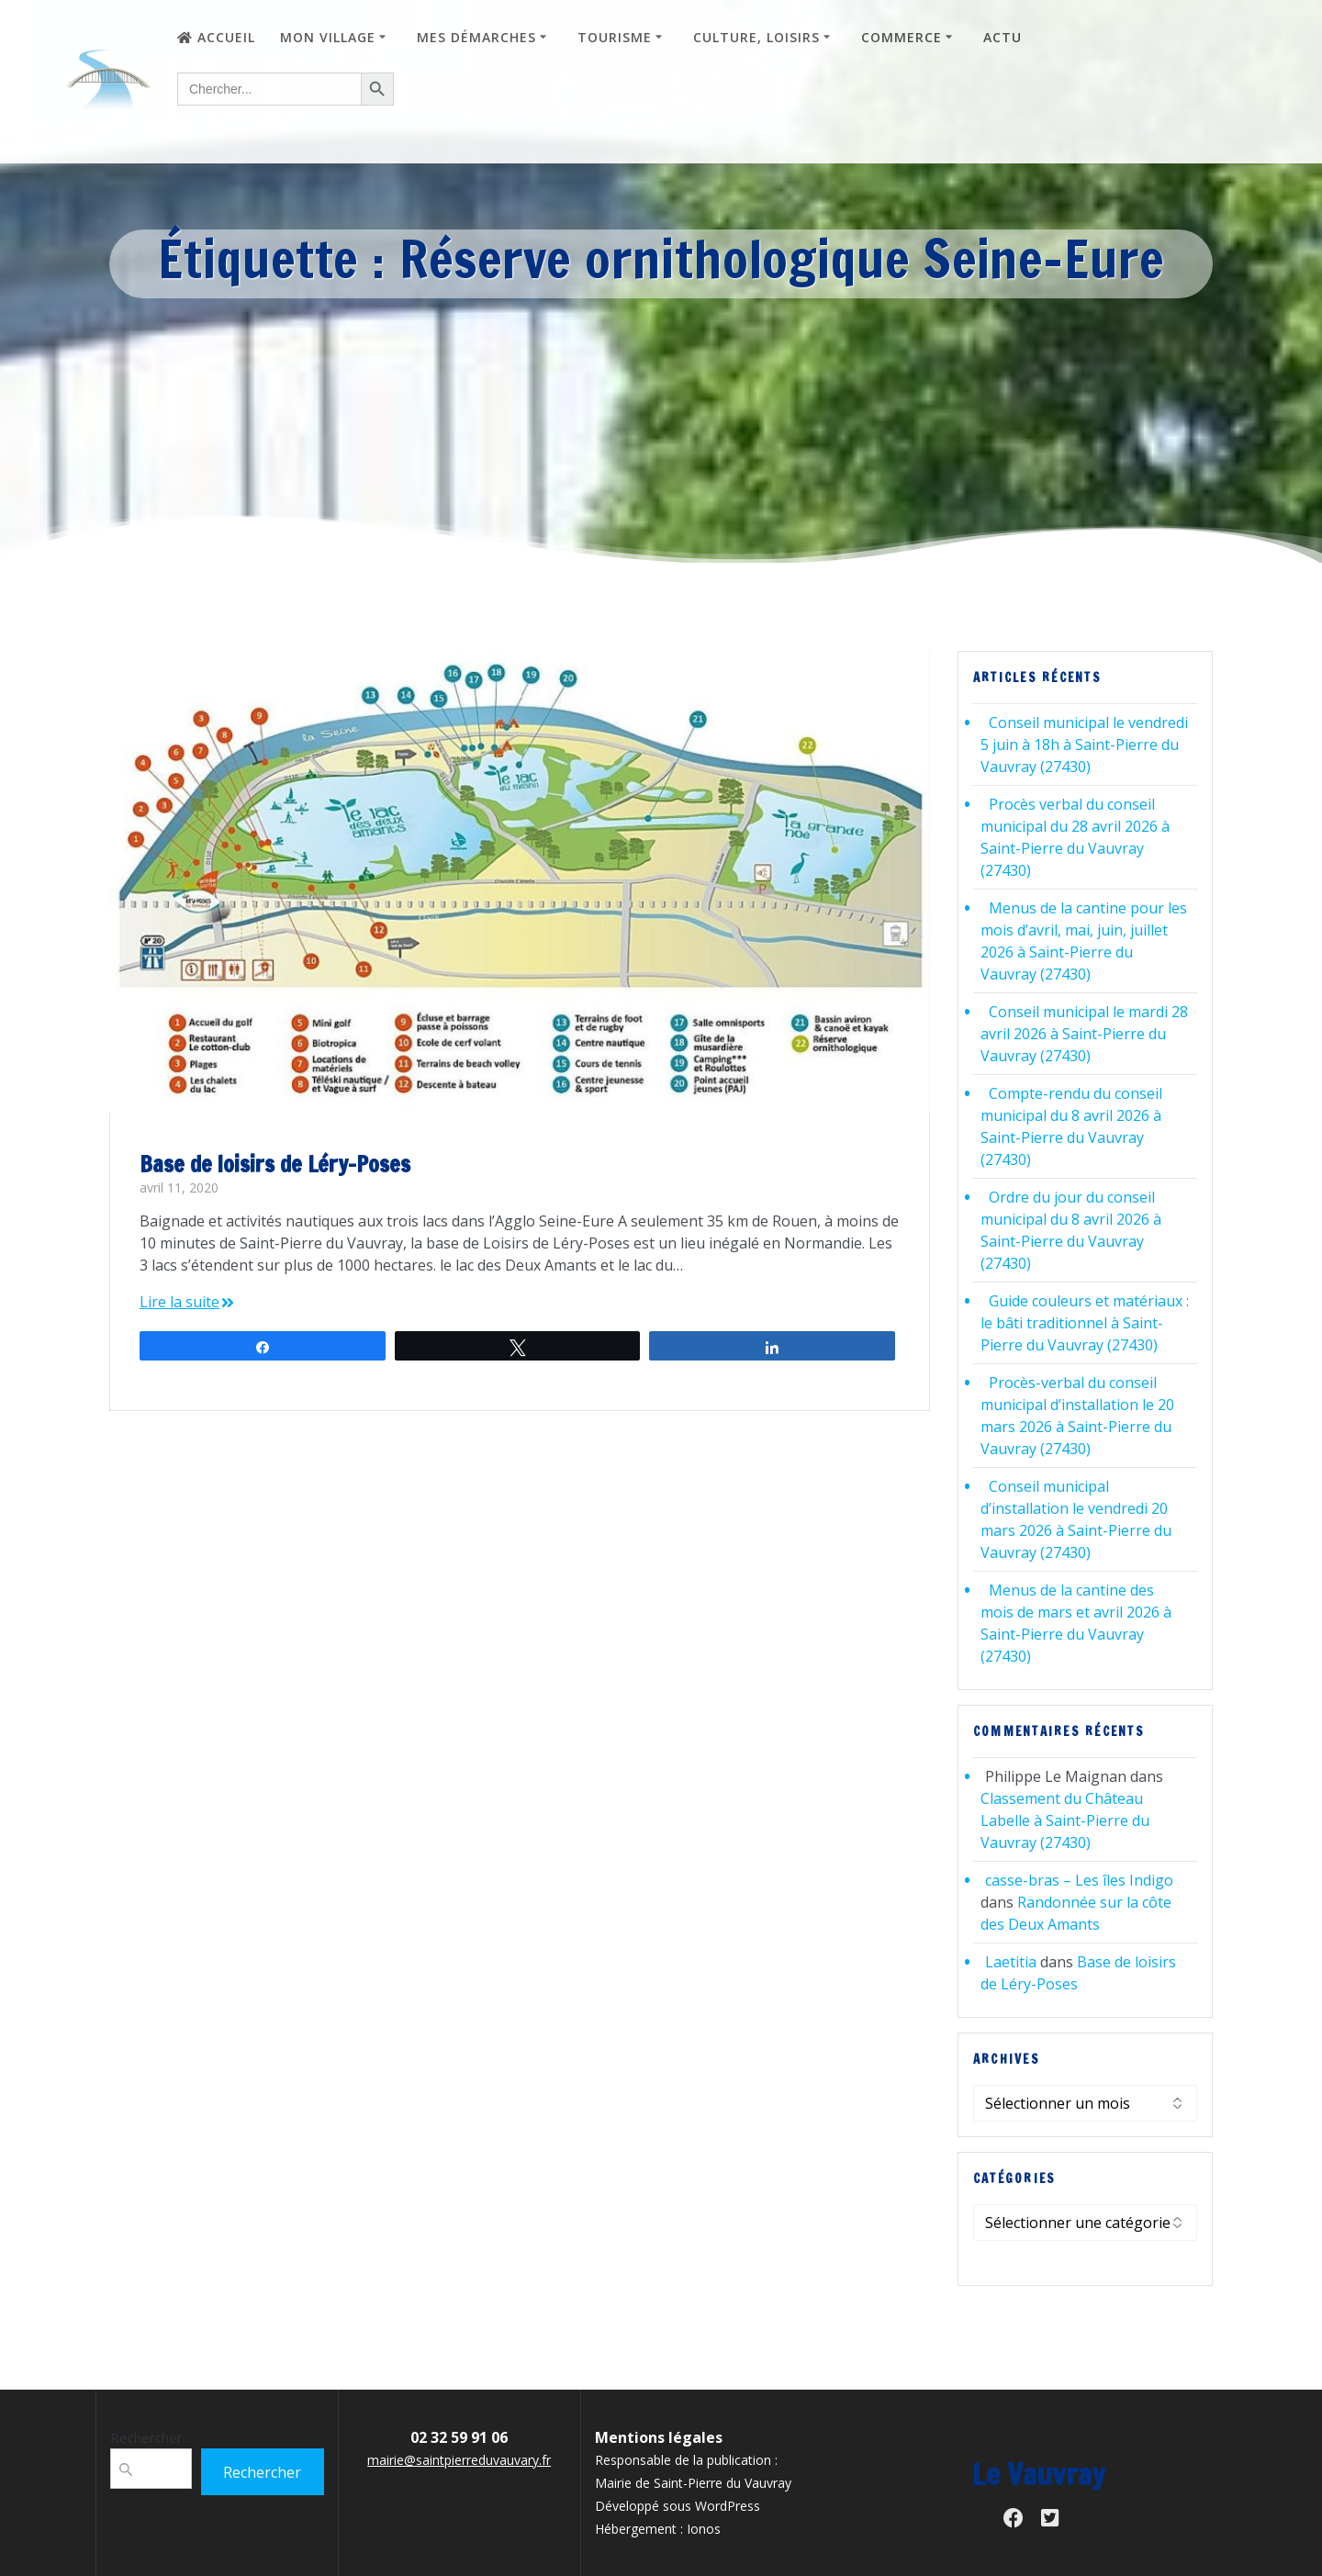  Describe the element at coordinates (1084, 744) in the screenshot. I see `Conseil municipal le vendredi 5 juin à 18h à Saint-Pierre du Vauvray (27430)` at that location.